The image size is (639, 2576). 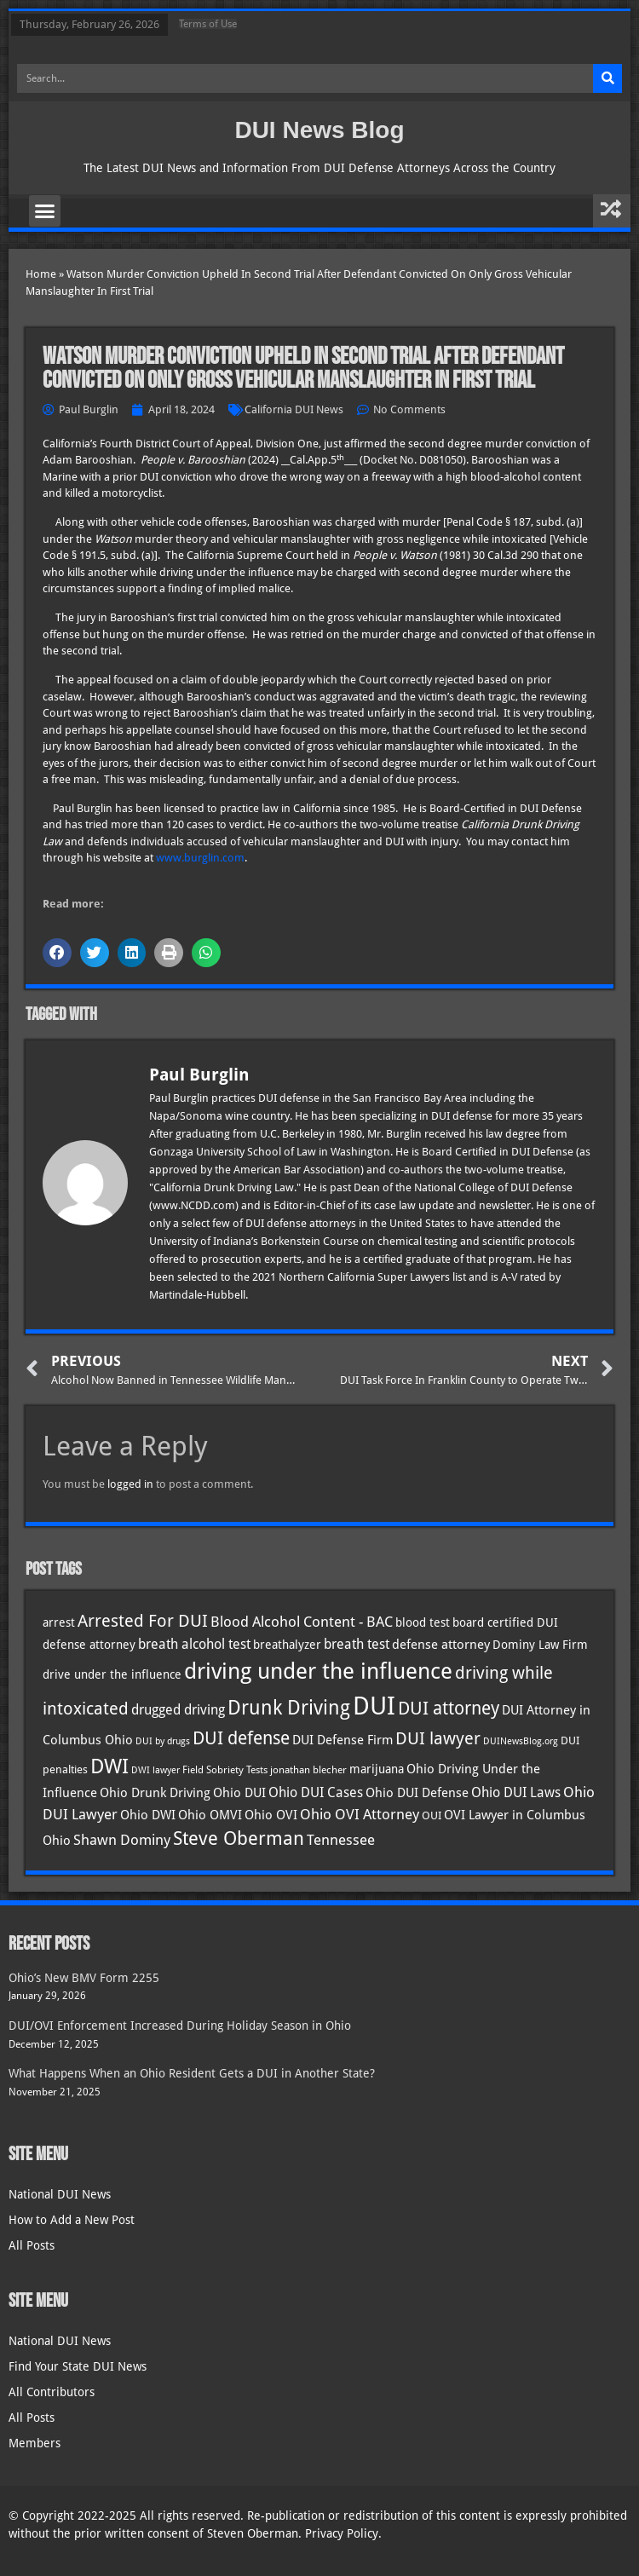 I want to click on Ohio DUI [Ohio DUI (43 items)], so click(x=239, y=1793).